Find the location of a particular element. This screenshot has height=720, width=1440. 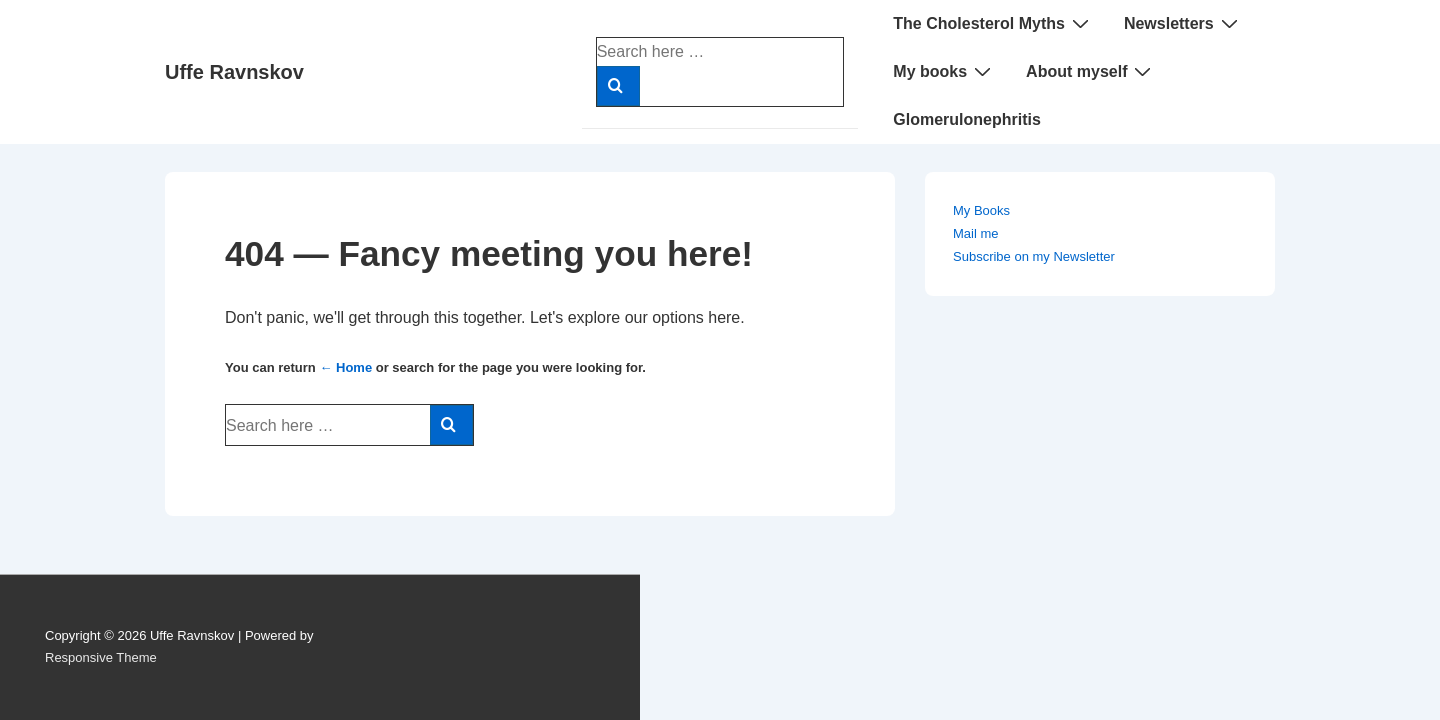

My books is located at coordinates (944, 71).